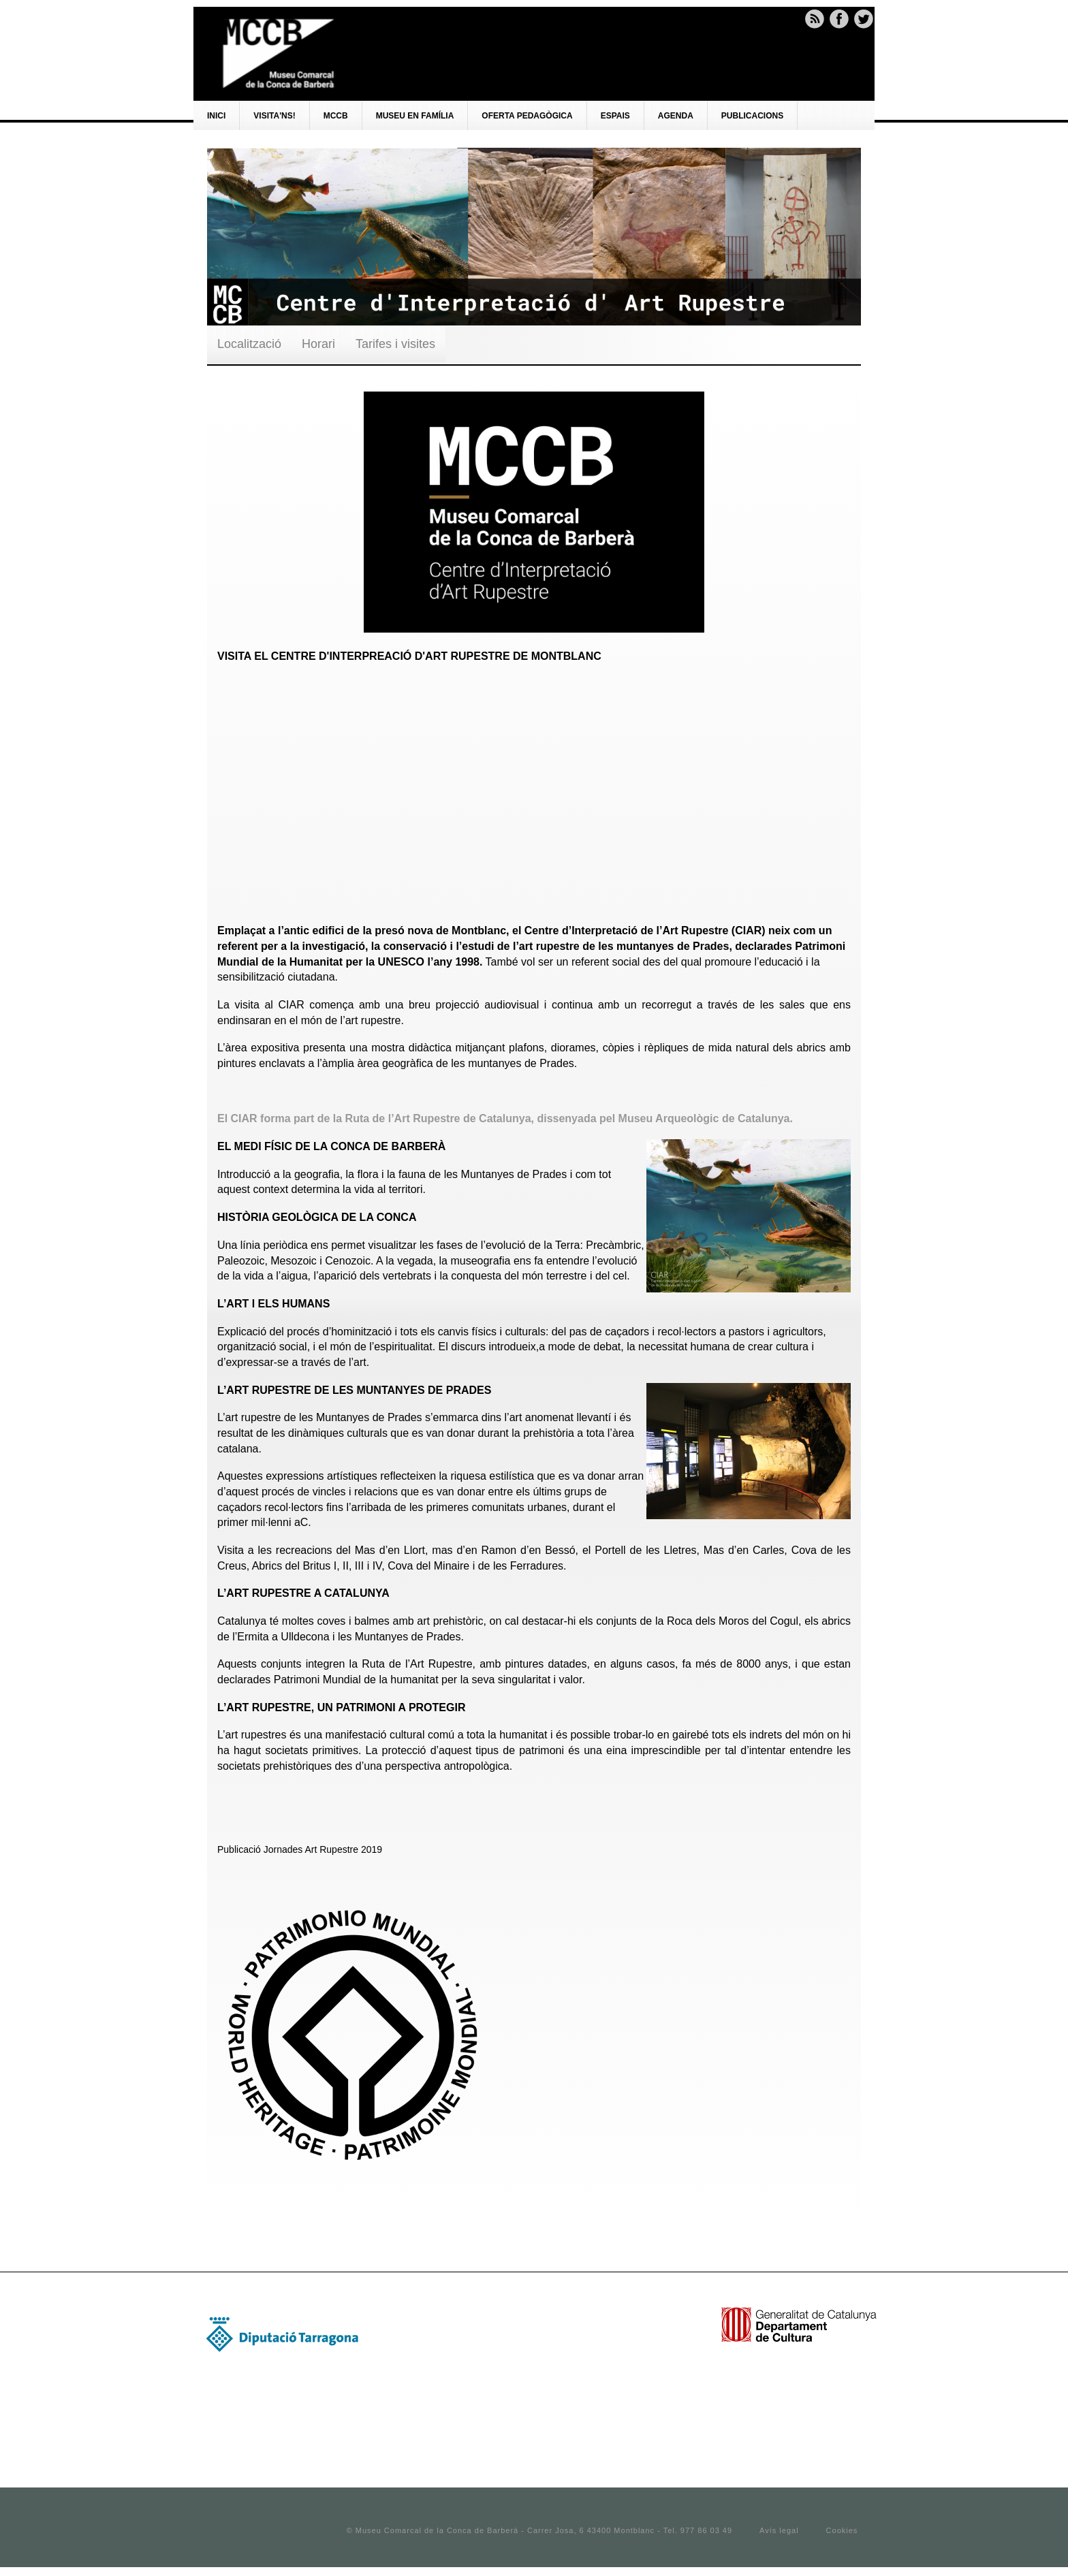 This screenshot has height=2576, width=1068. I want to click on Inici, so click(216, 116).